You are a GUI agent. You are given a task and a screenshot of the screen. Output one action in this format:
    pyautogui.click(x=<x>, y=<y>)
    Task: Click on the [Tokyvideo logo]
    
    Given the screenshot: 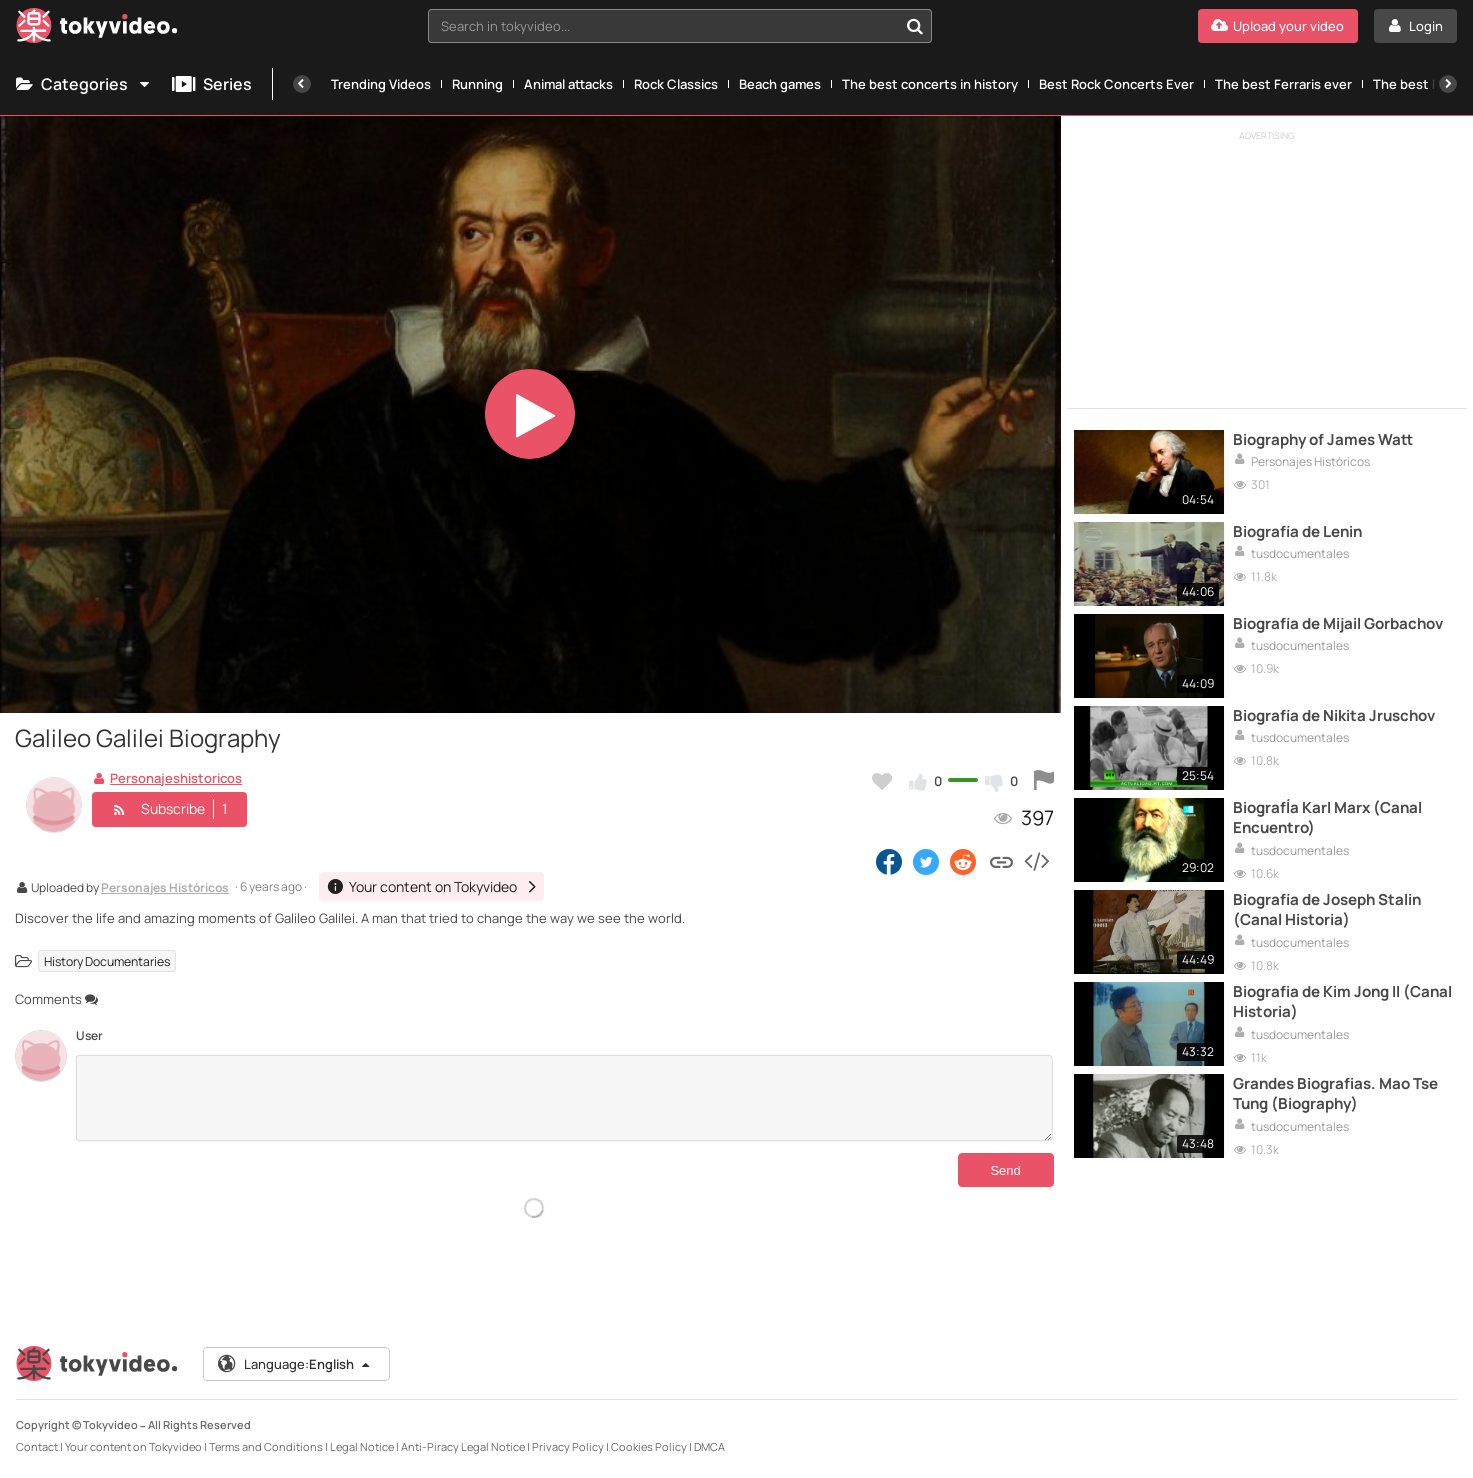 What is the action you would take?
    pyautogui.click(x=97, y=29)
    